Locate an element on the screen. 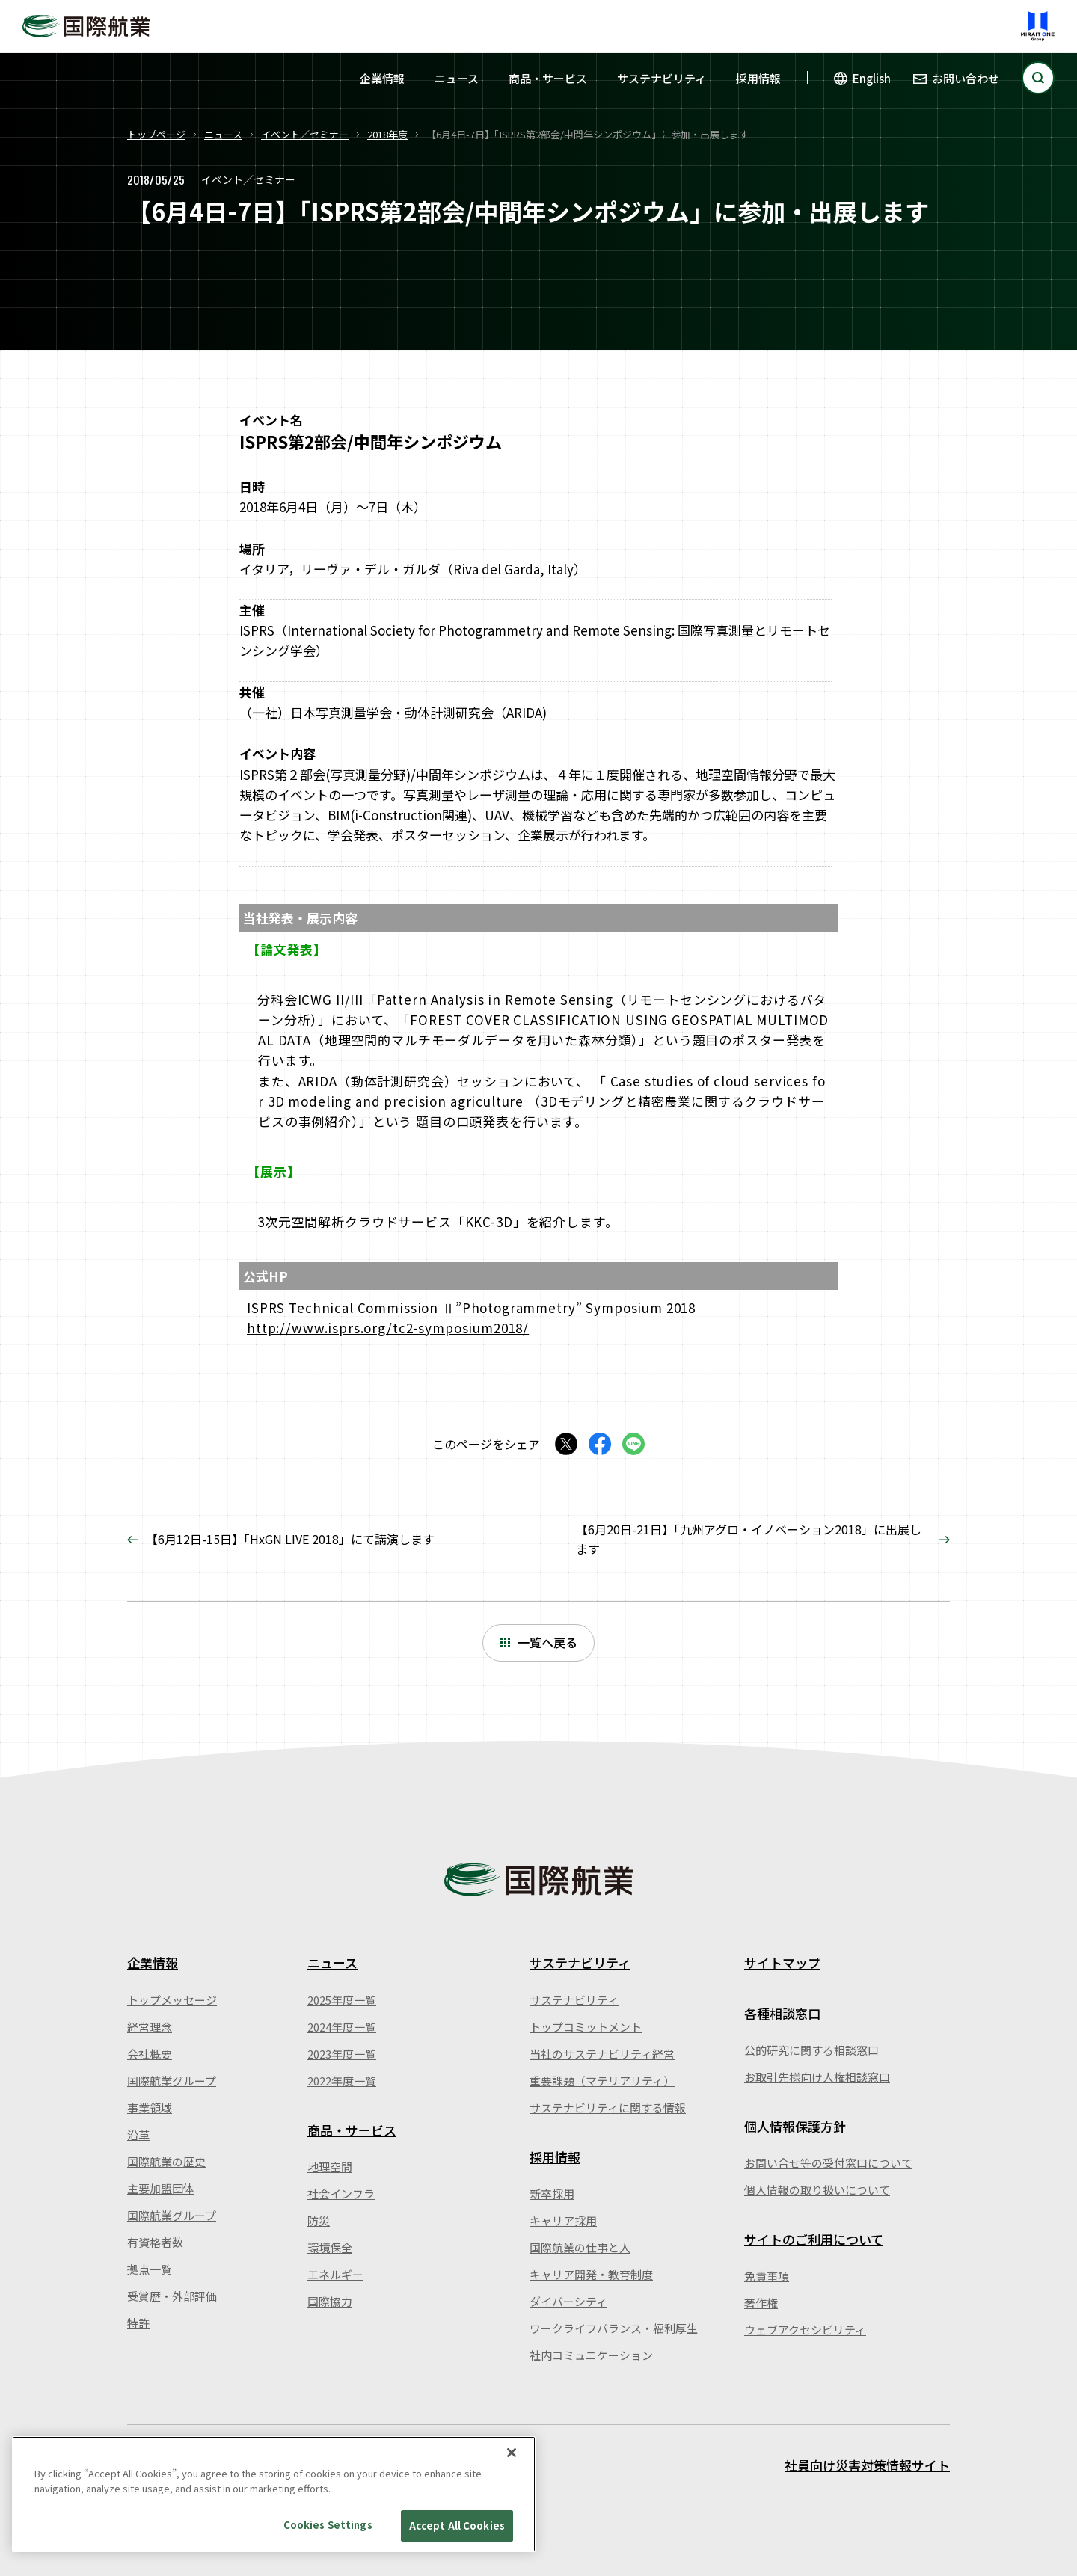 The height and width of the screenshot is (2576, 1077). 環境保全 is located at coordinates (329, 2247).